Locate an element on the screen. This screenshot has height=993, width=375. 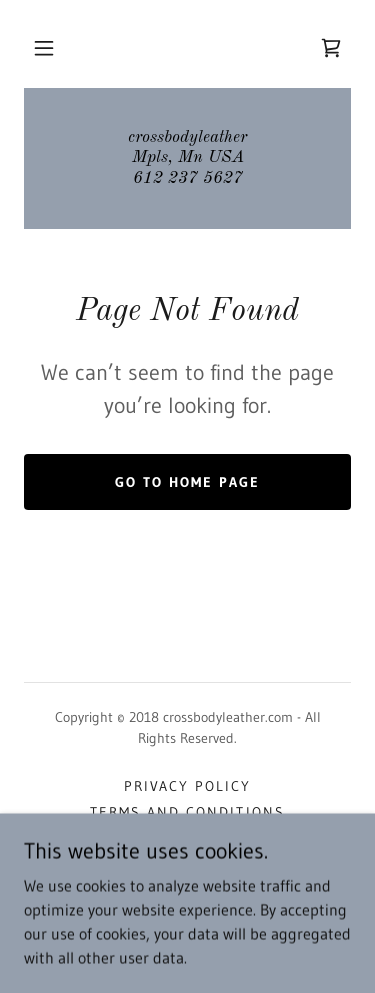
[button] is located at coordinates (44, 48).